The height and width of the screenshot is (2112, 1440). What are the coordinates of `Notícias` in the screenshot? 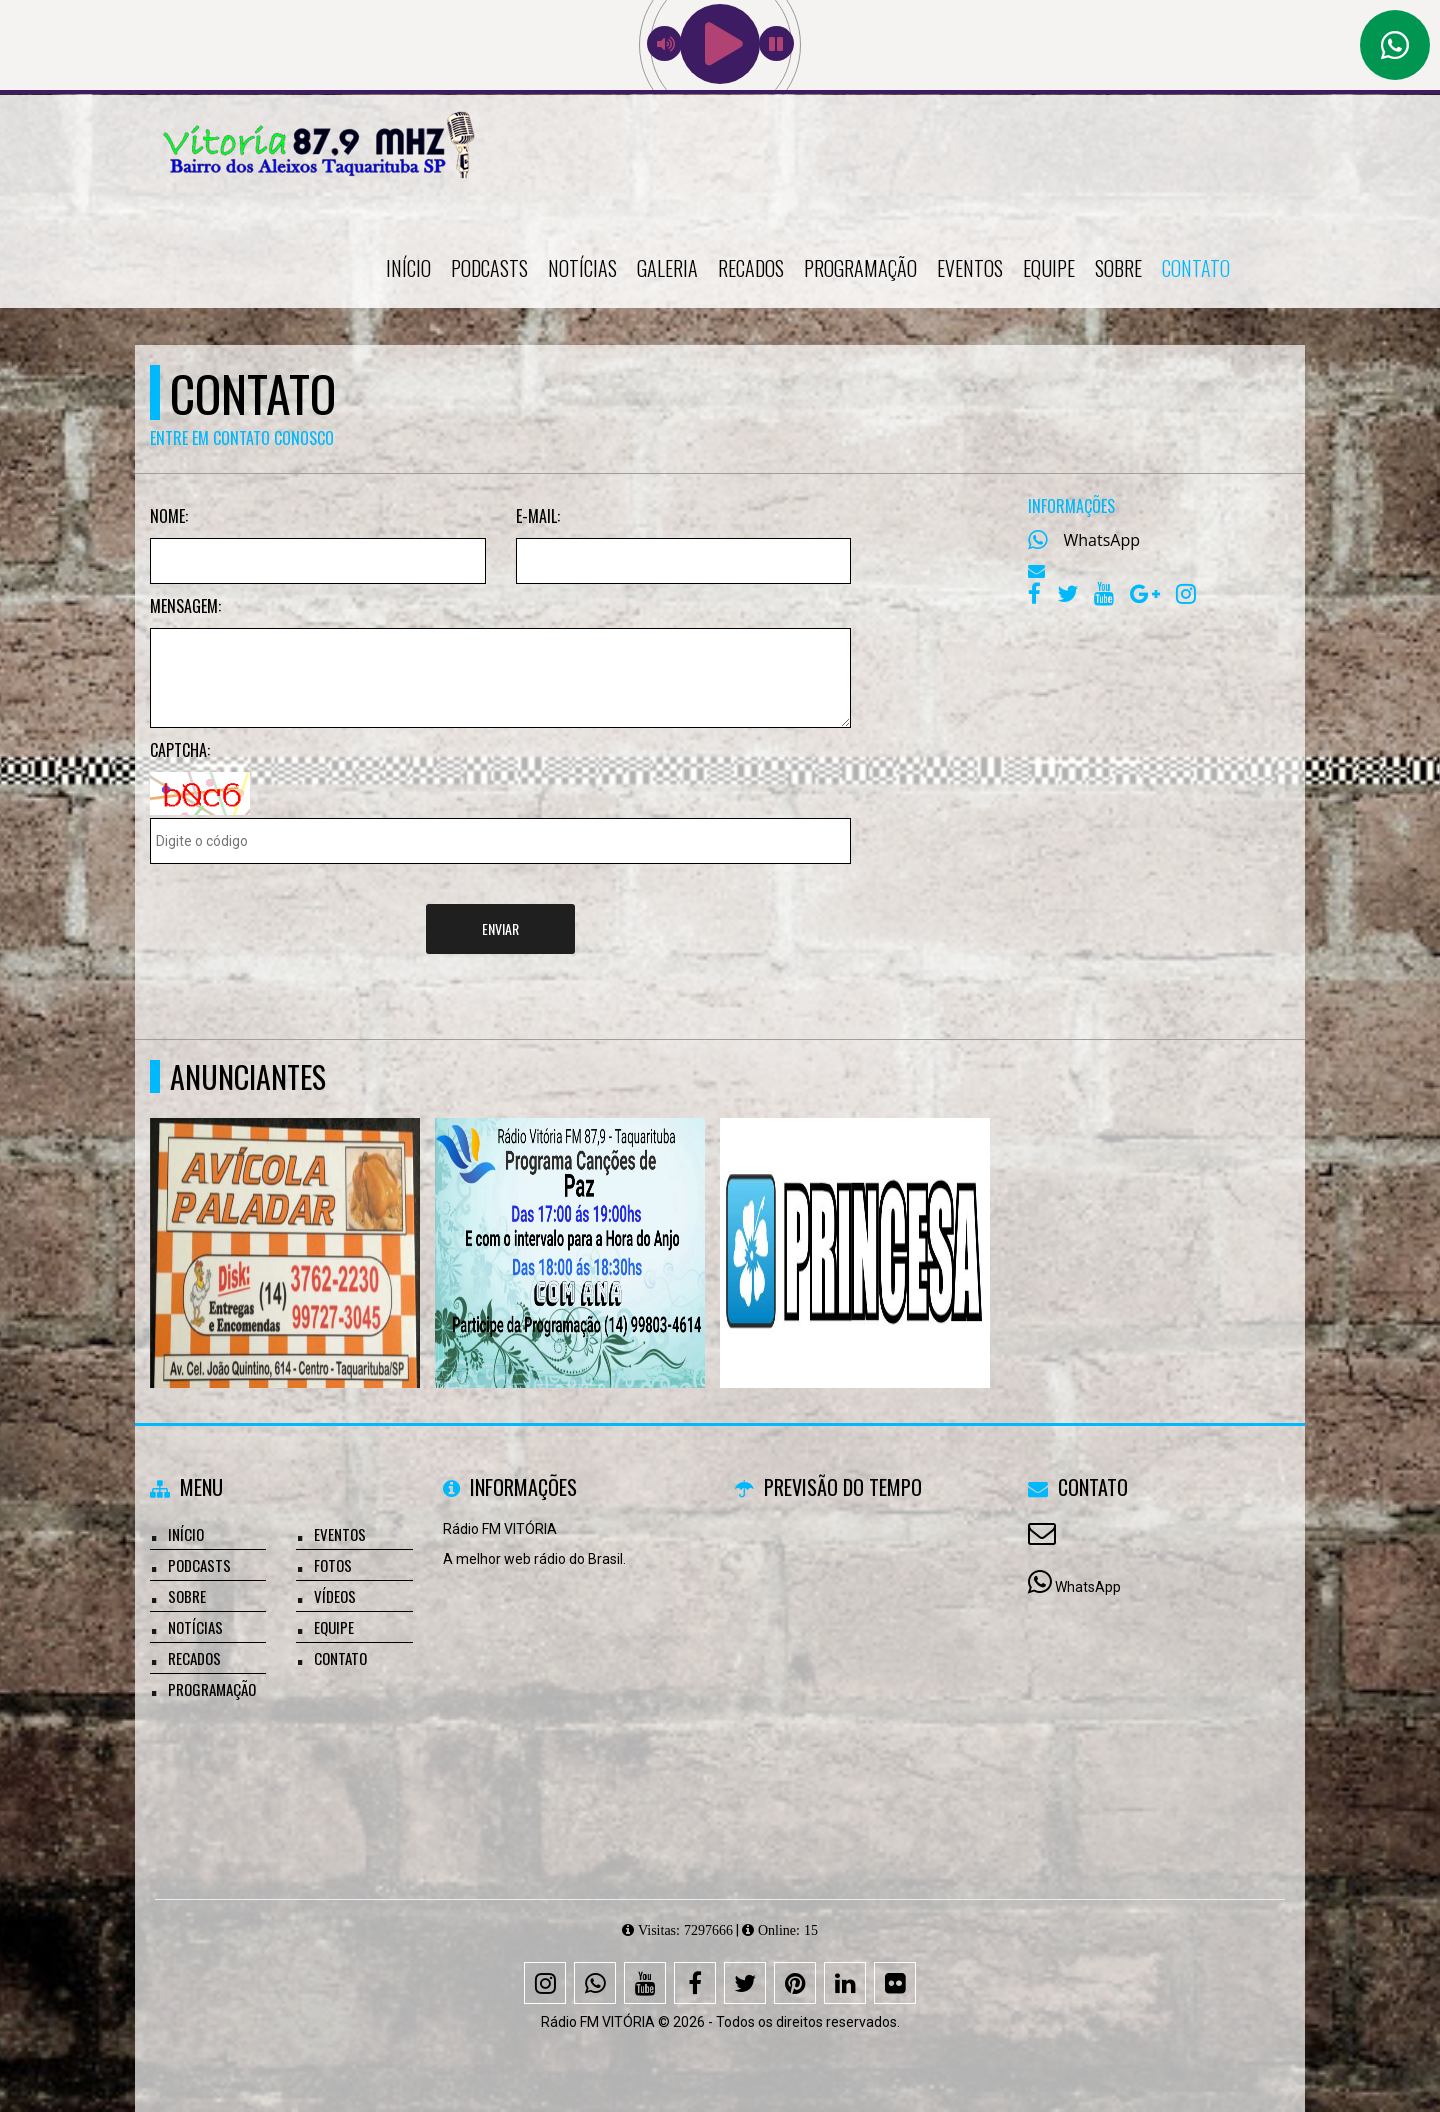 It's located at (582, 268).